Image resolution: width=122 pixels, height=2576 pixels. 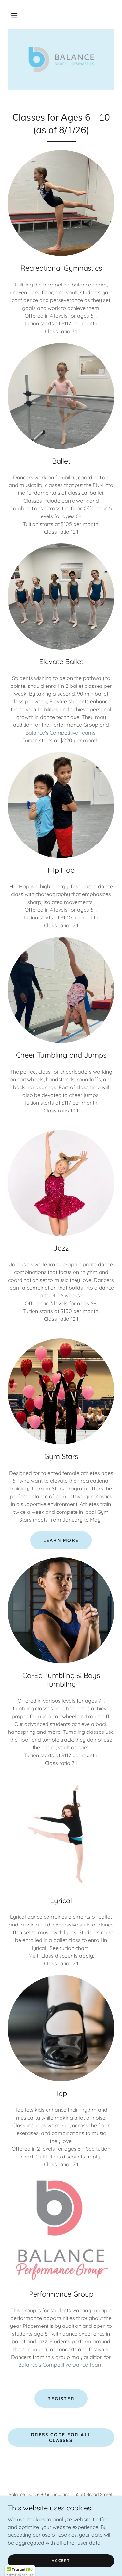 What do you see at coordinates (14, 15) in the screenshot?
I see `[button]` at bounding box center [14, 15].